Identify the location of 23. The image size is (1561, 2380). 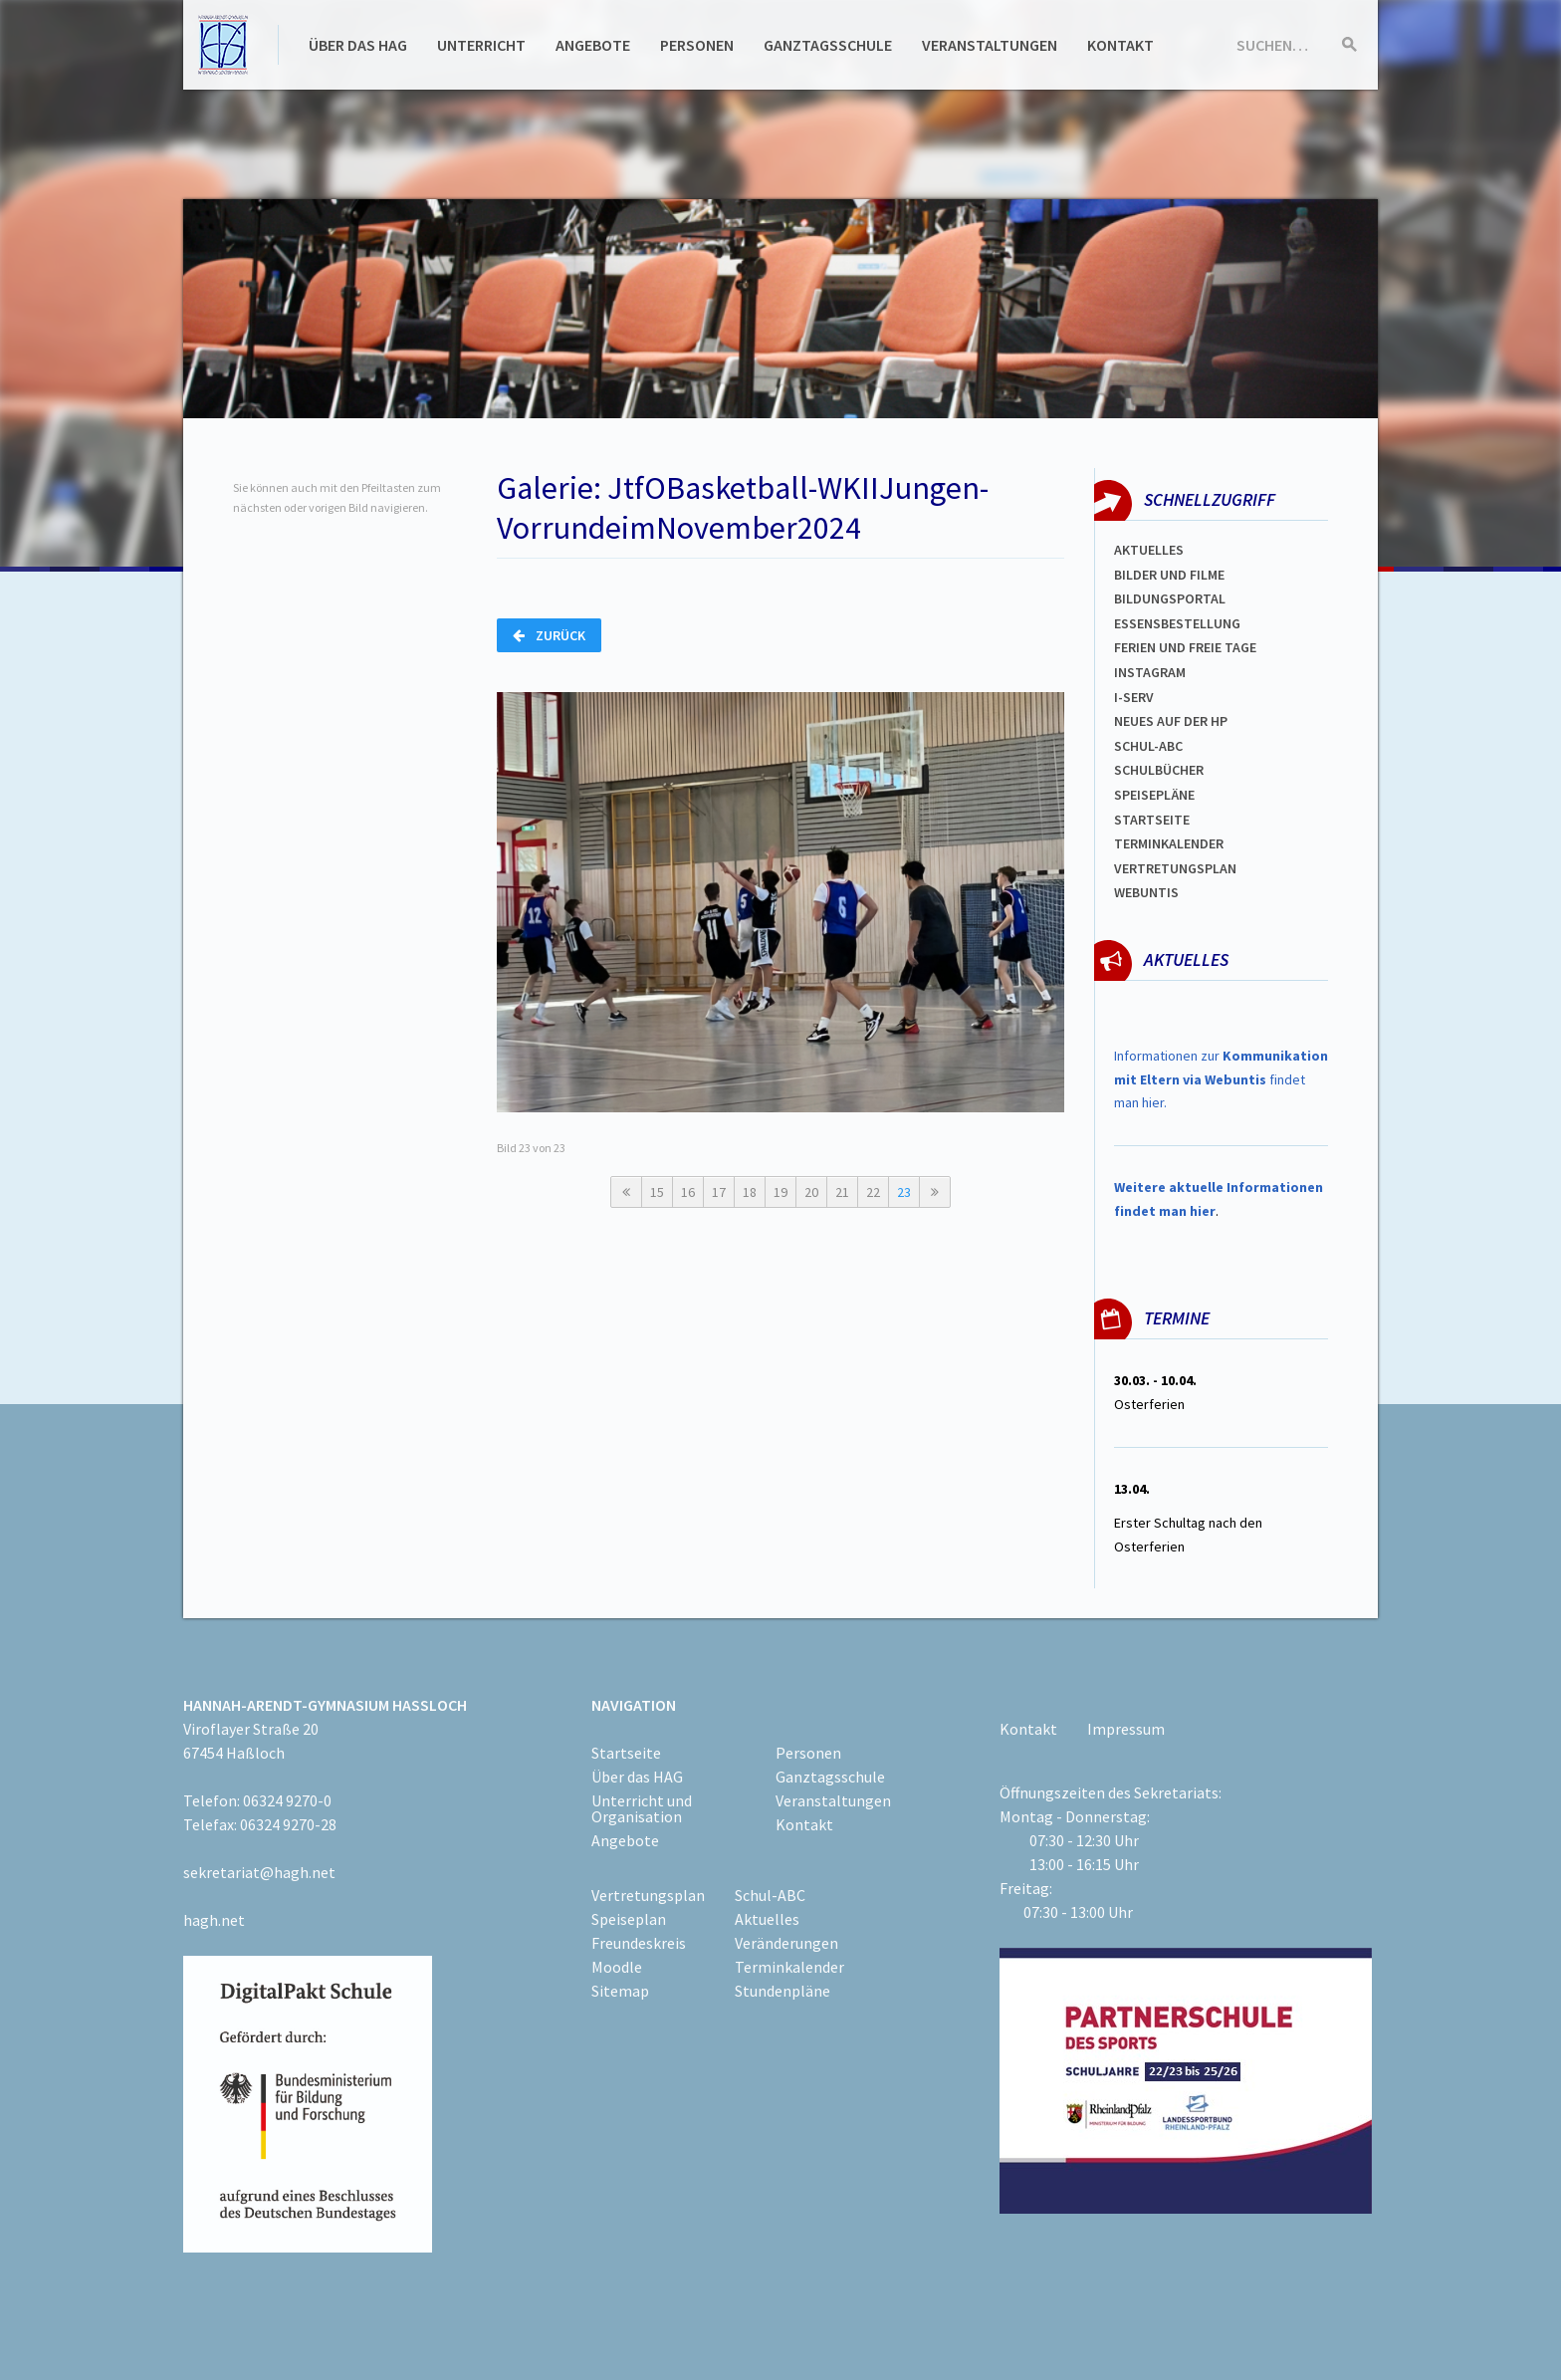
(904, 1192).